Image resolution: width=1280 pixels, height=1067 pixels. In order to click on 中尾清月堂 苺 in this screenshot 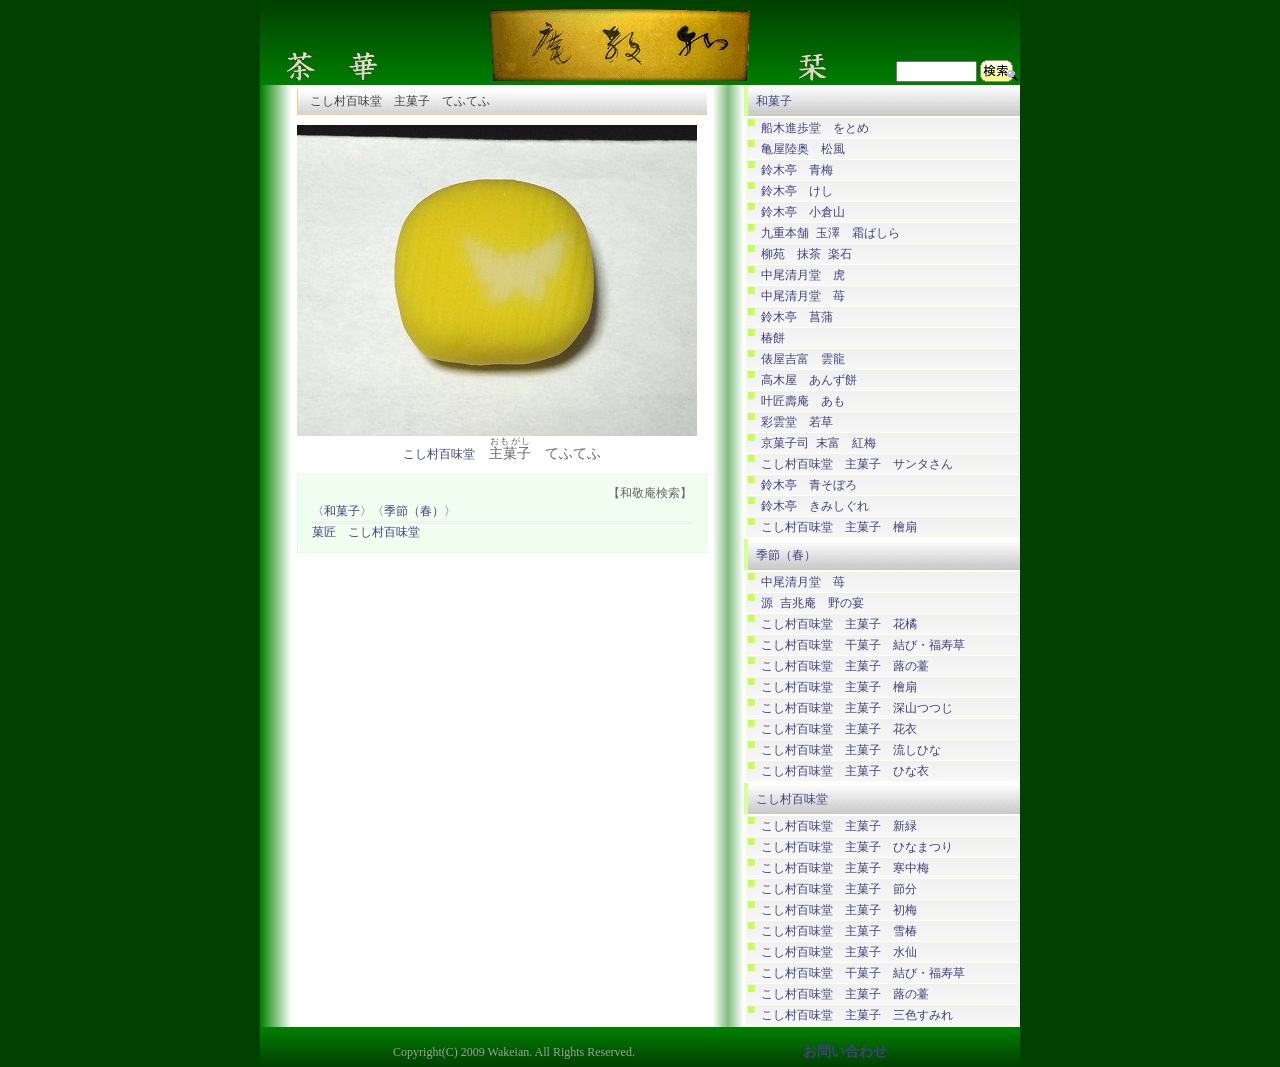, I will do `click(803, 296)`.